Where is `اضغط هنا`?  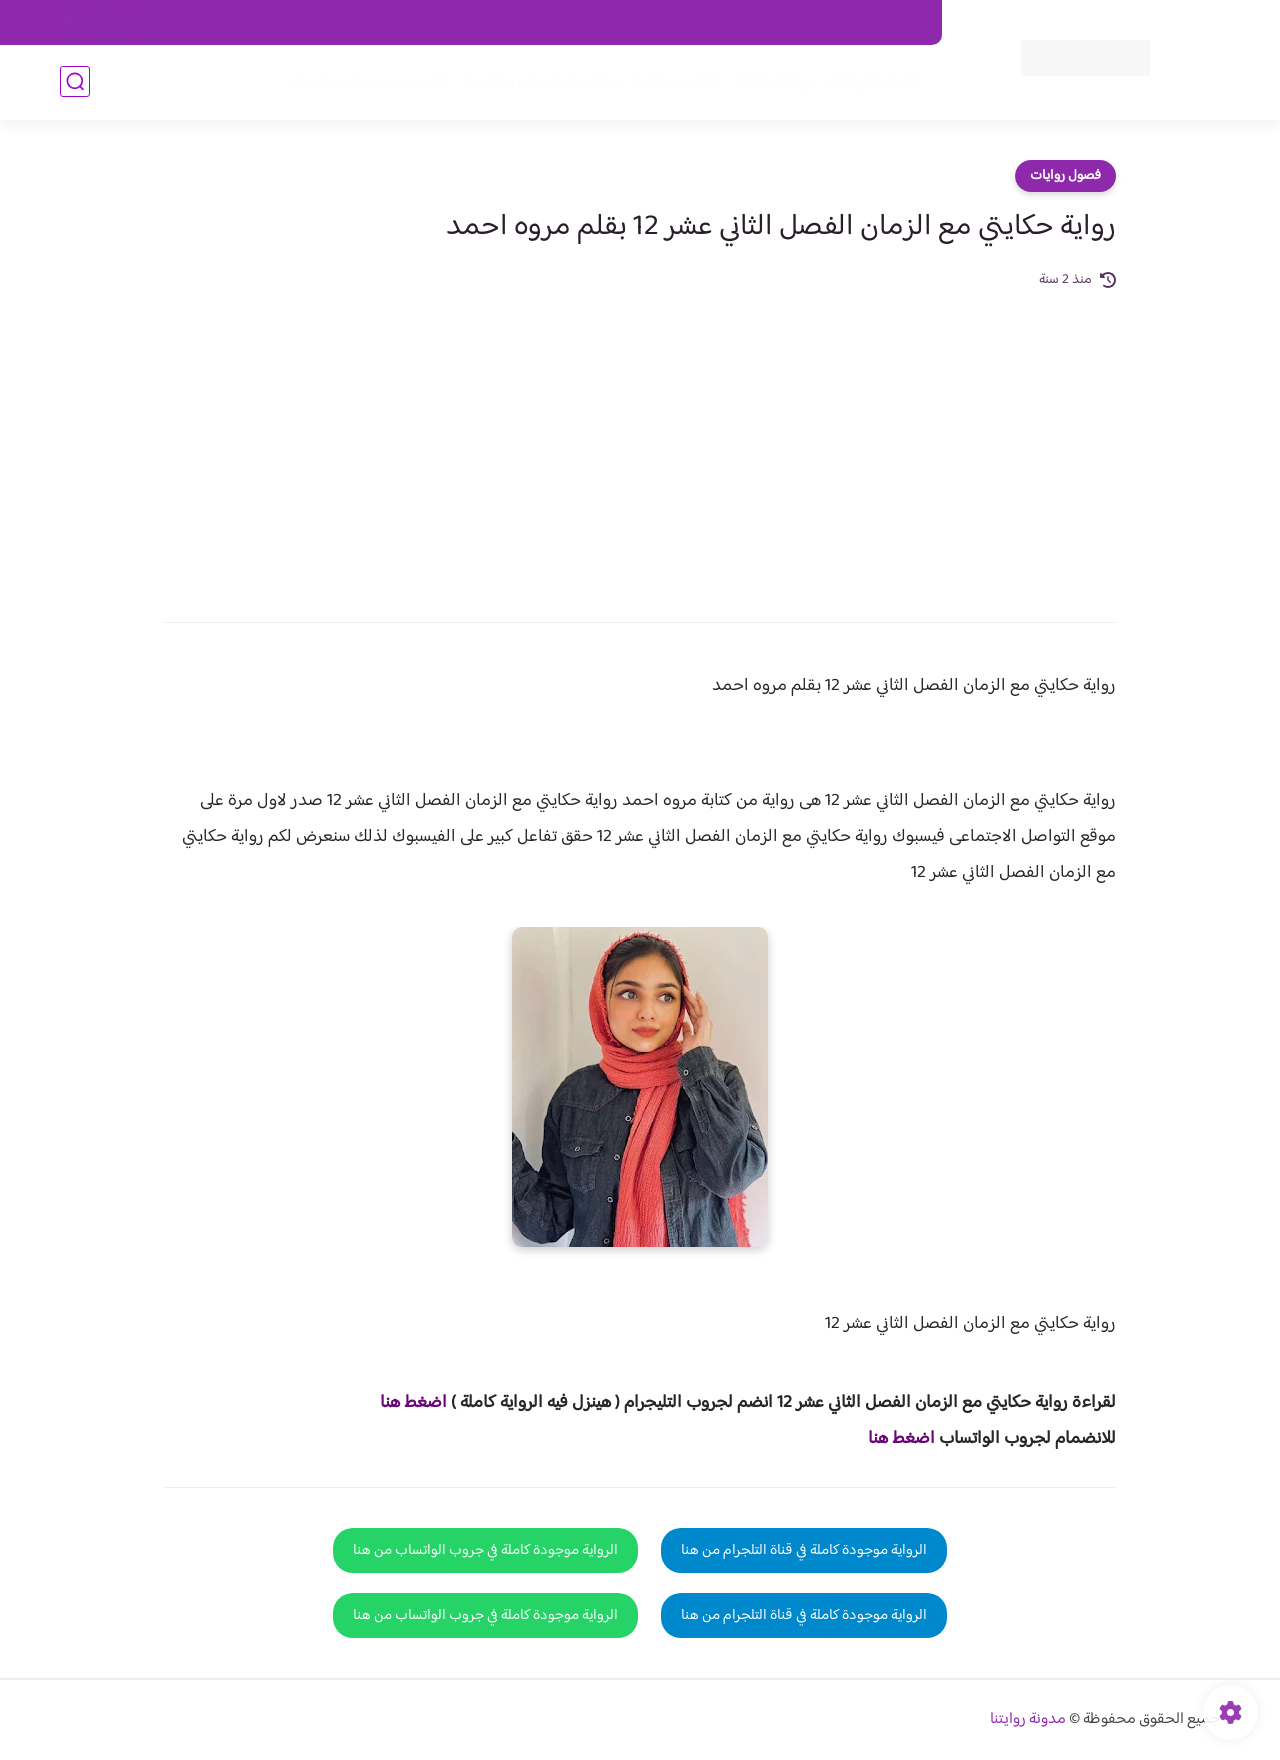
اضغط هنا is located at coordinates (413, 1403).